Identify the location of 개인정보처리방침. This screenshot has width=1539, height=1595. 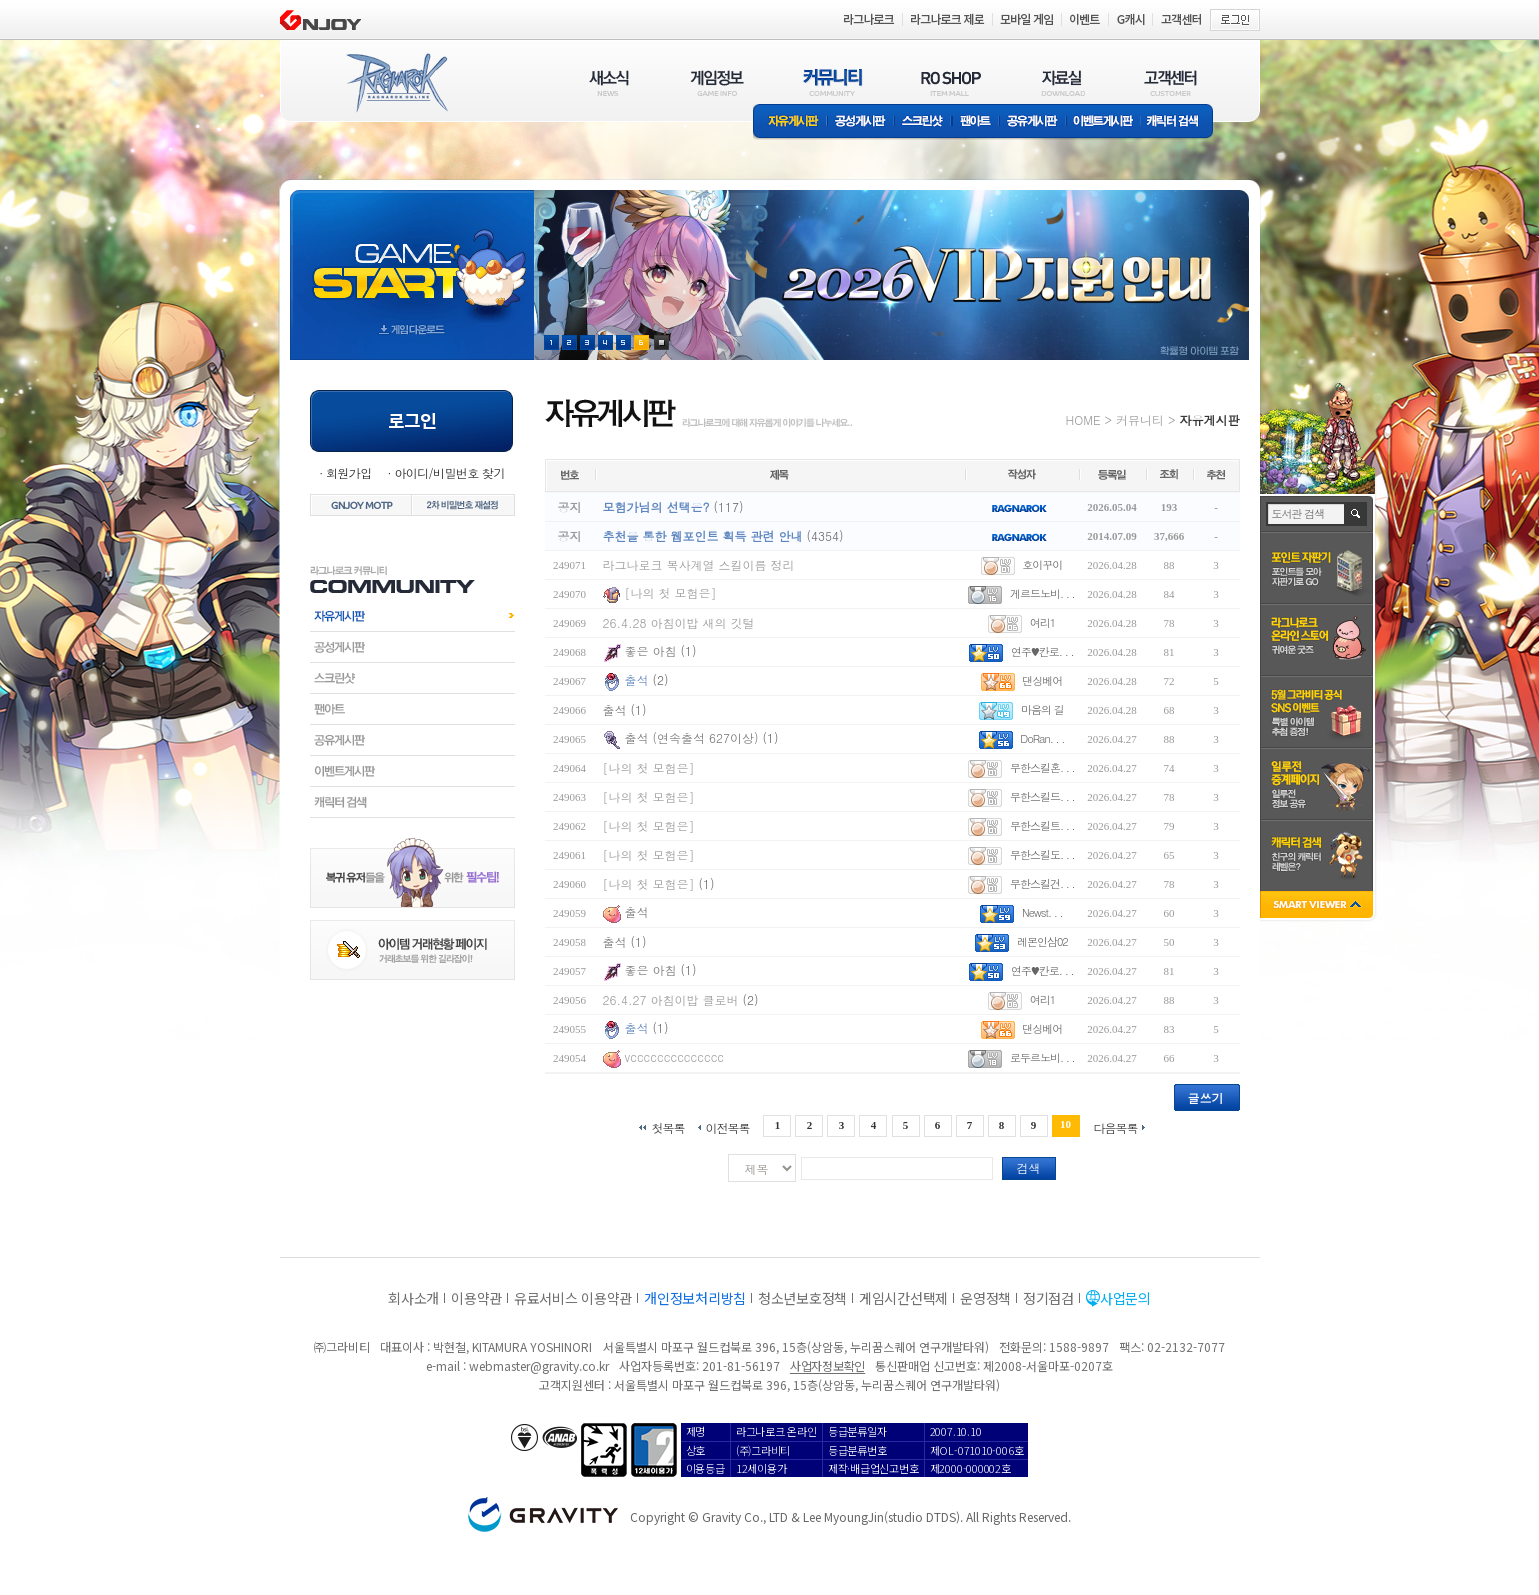
(695, 1298).